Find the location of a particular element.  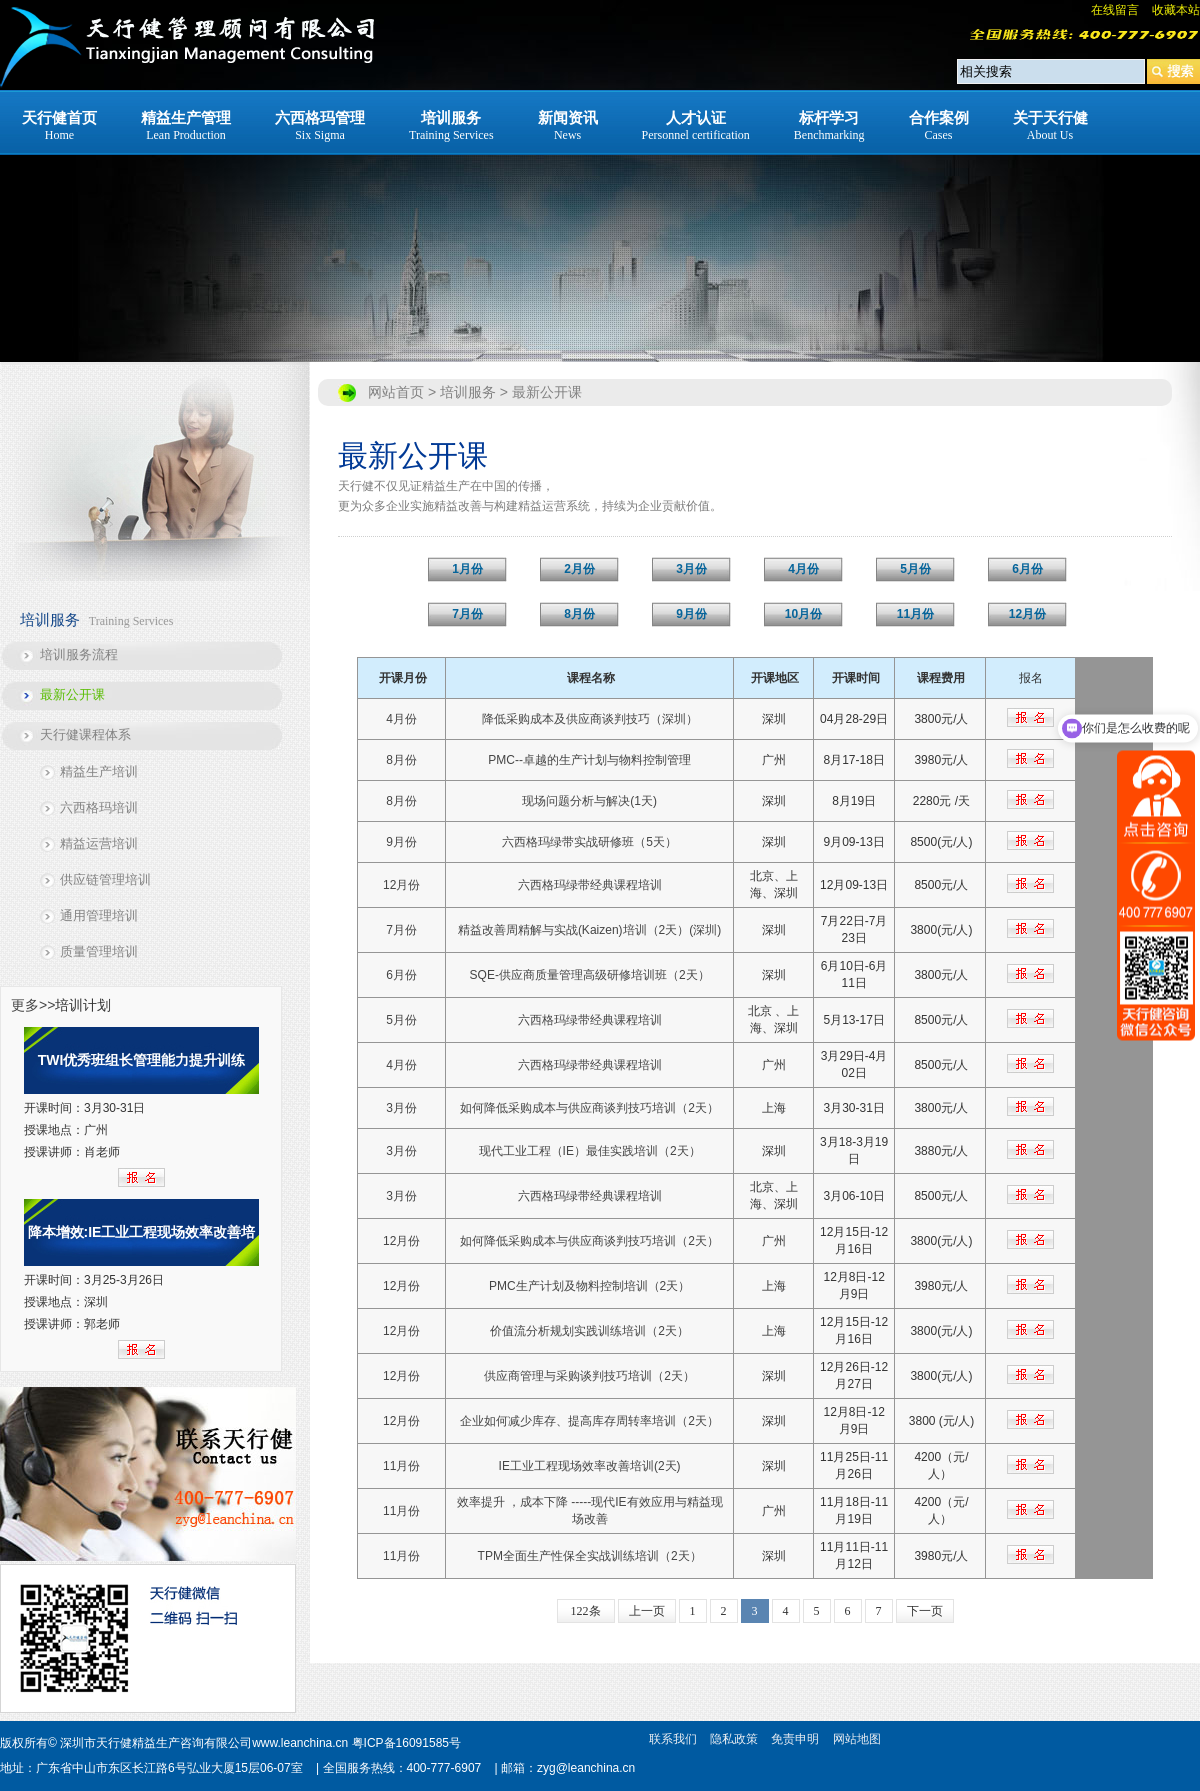

深圳市天行健精益生产咨询有限公司 is located at coordinates (156, 1743).